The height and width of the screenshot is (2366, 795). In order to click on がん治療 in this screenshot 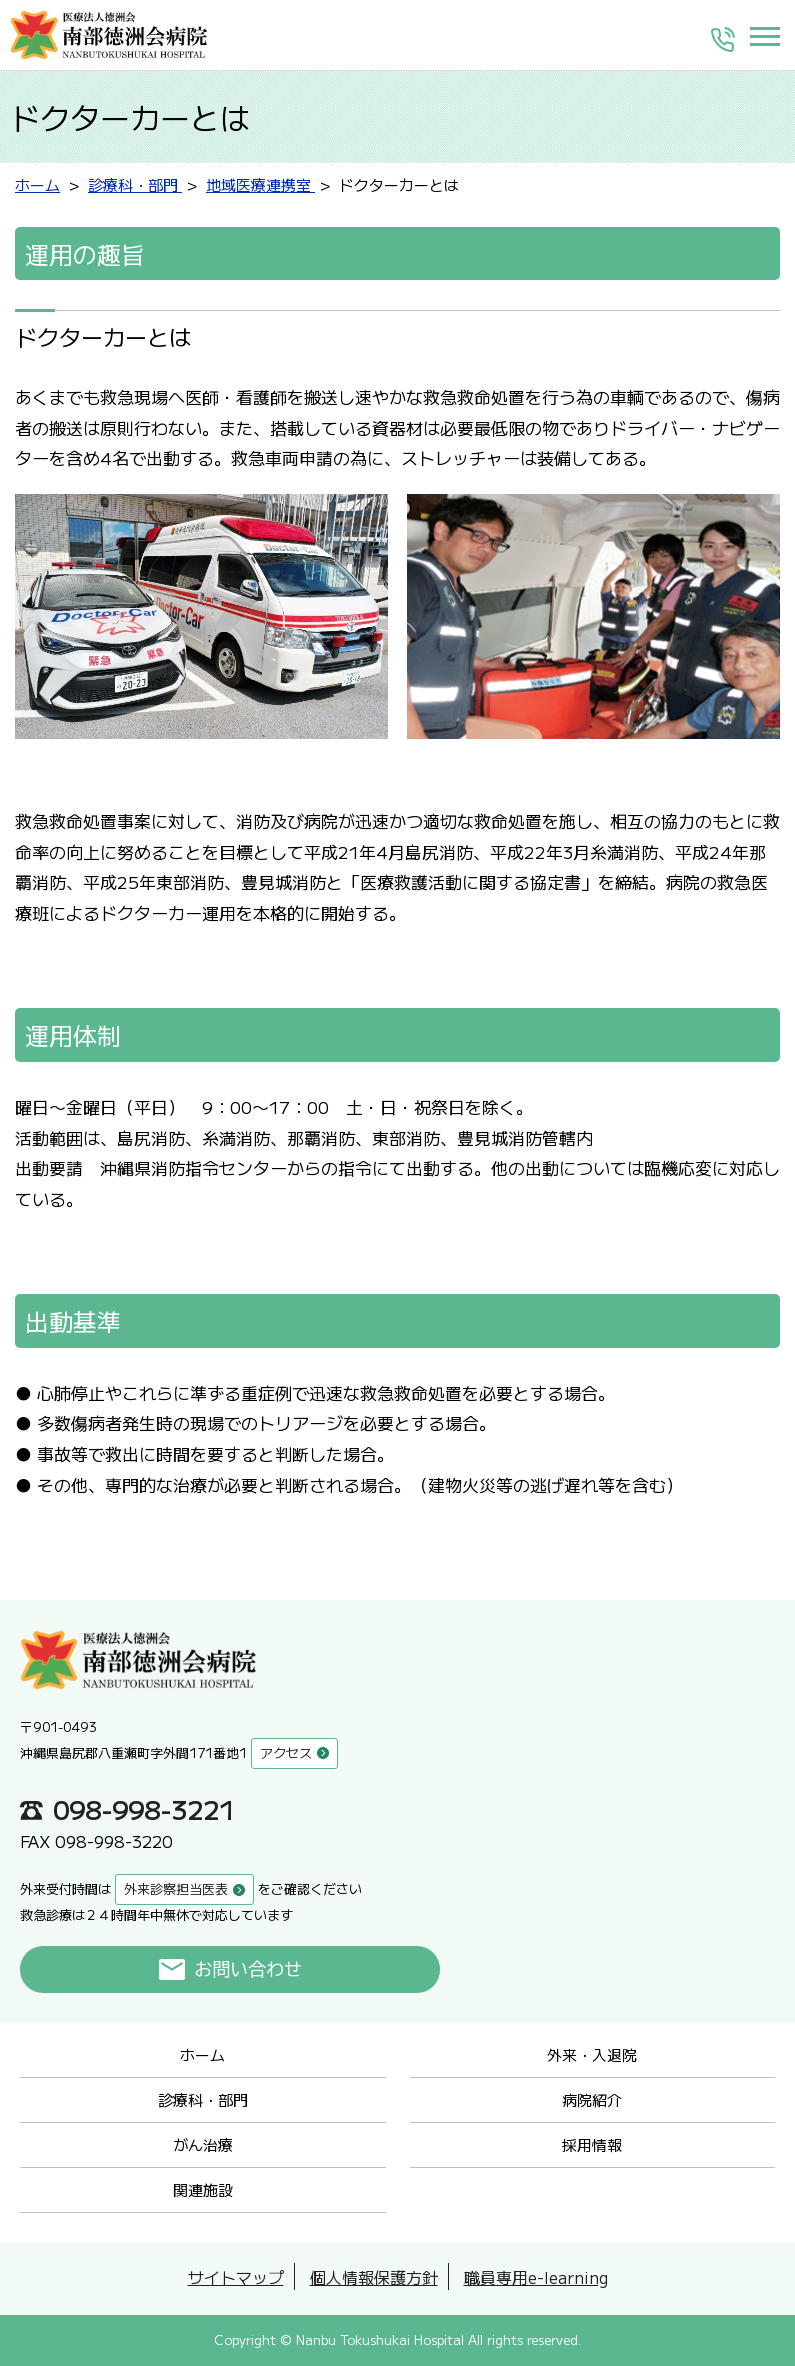, I will do `click(203, 2144)`.